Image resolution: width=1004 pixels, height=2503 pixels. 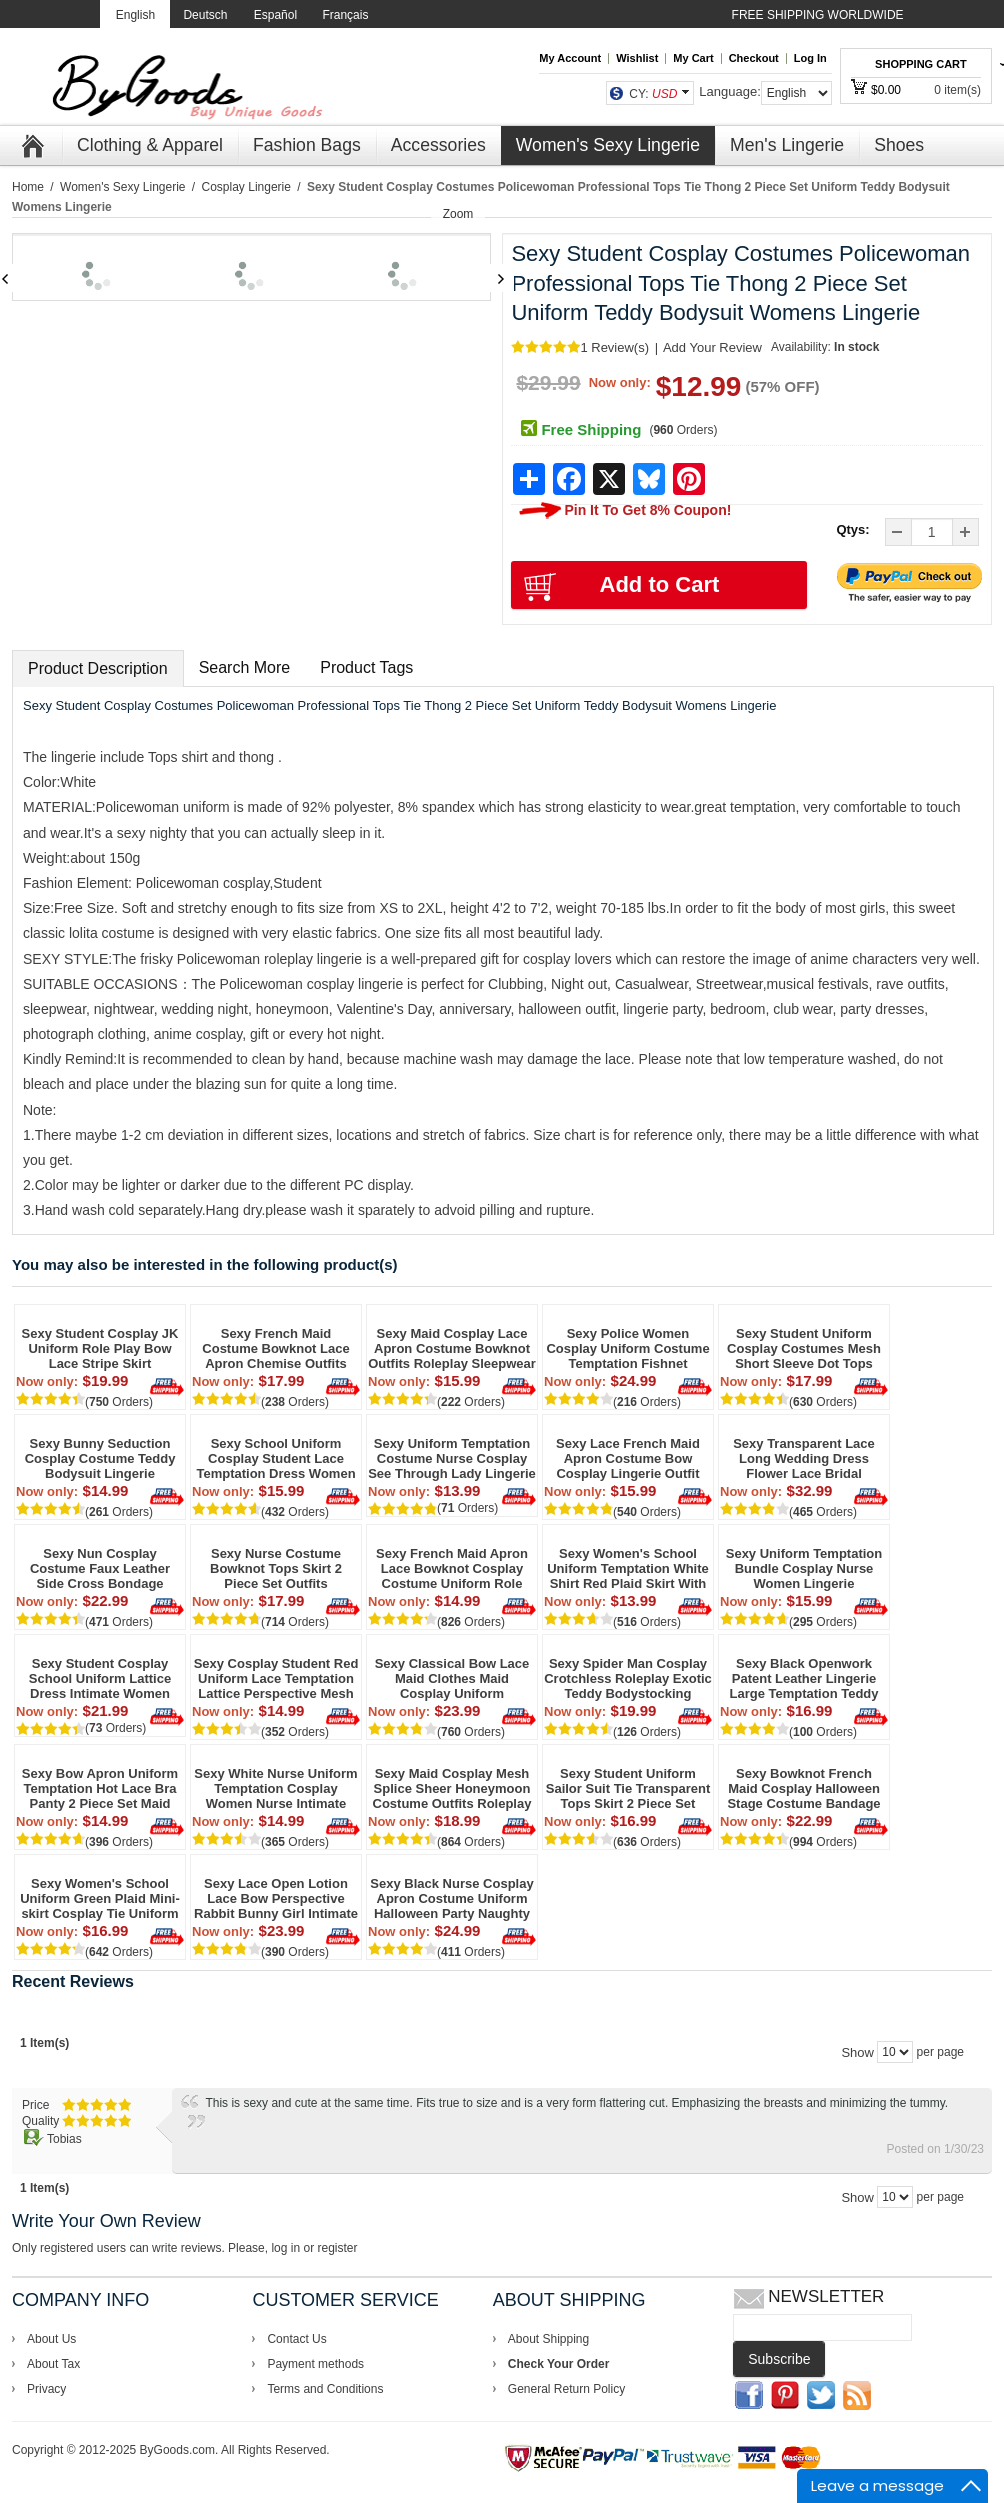 I want to click on register, so click(x=337, y=2248).